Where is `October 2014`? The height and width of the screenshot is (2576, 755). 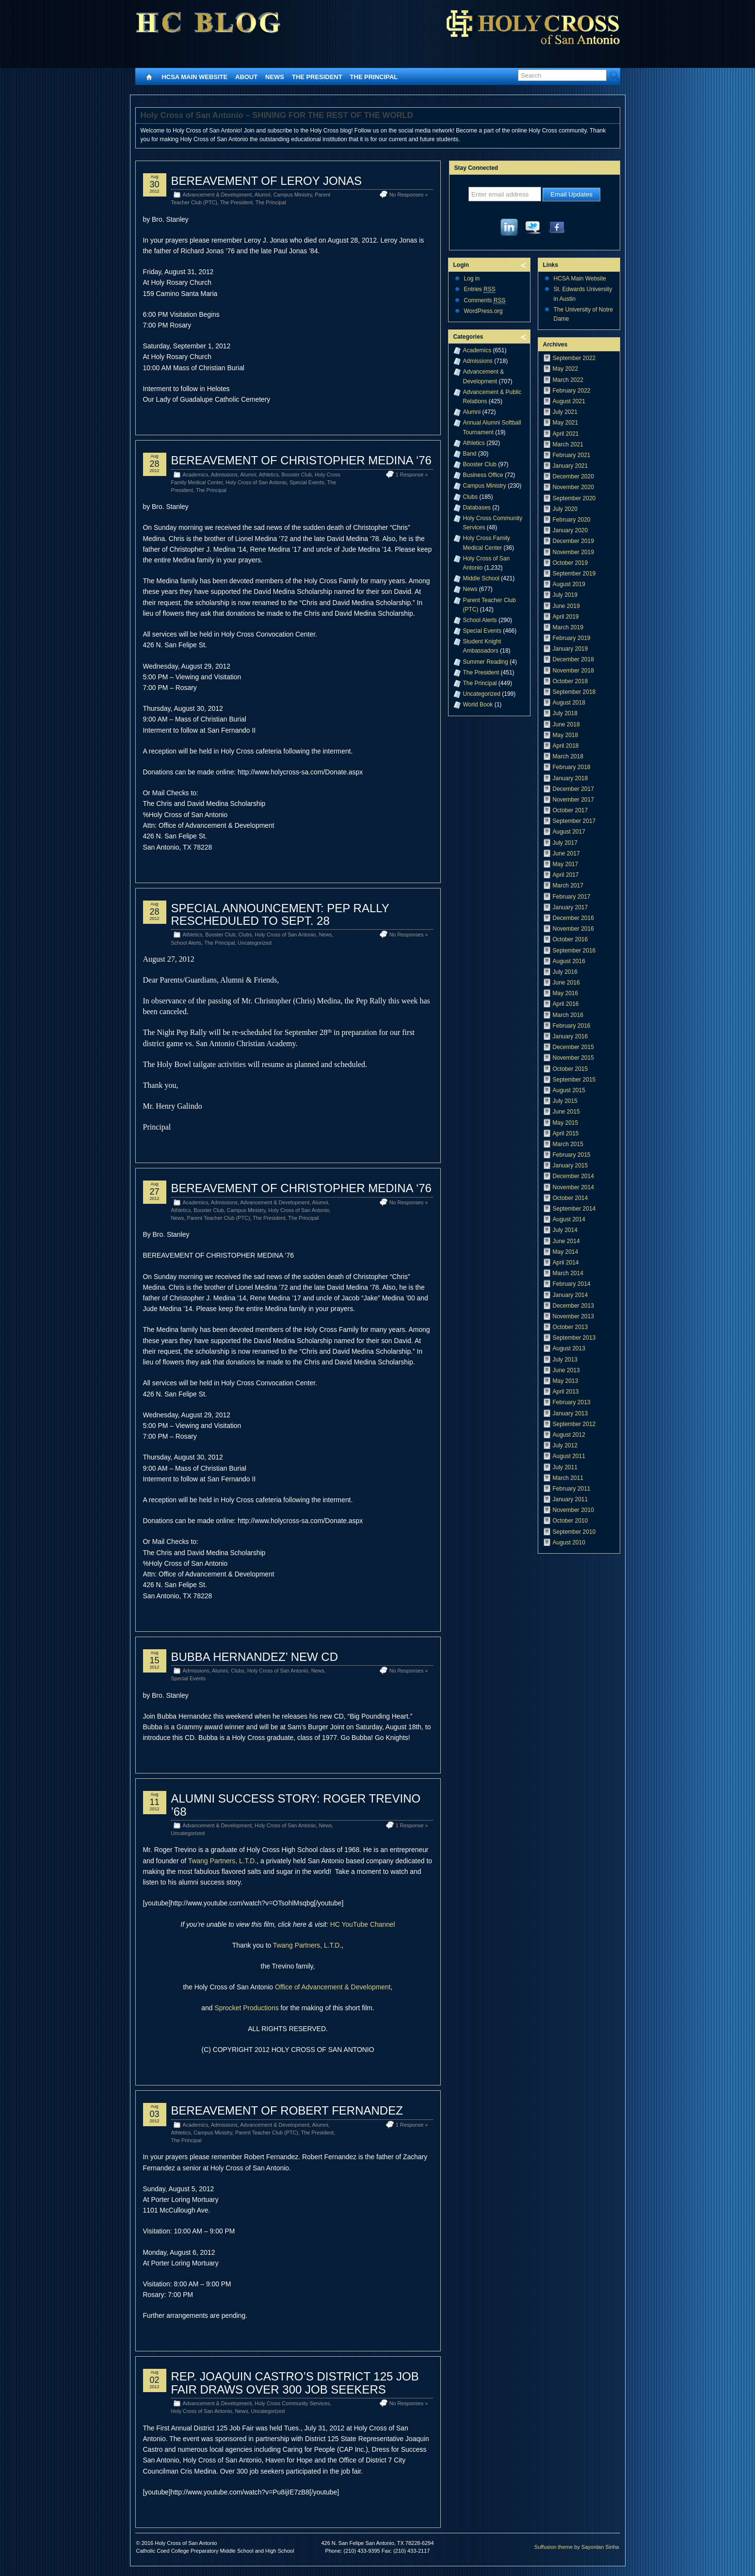 October 2014 is located at coordinates (570, 1198).